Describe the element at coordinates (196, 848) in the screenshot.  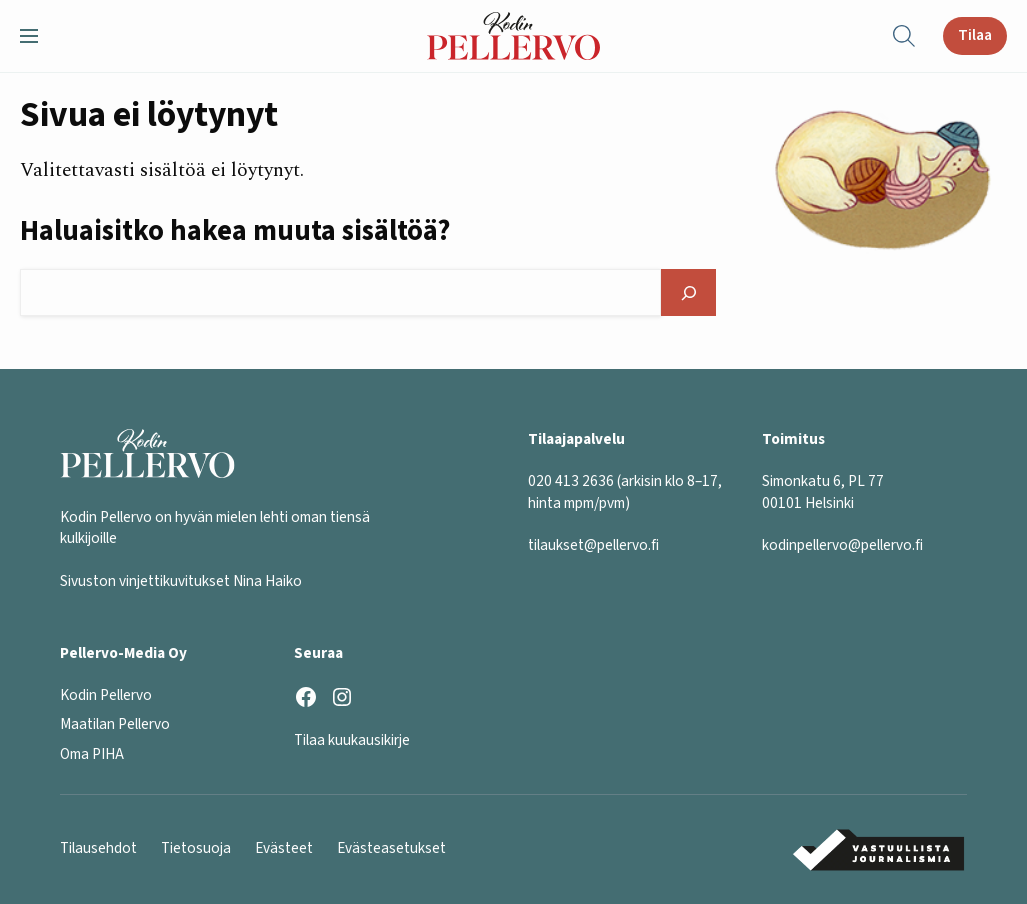
I see `Tietosuoja` at that location.